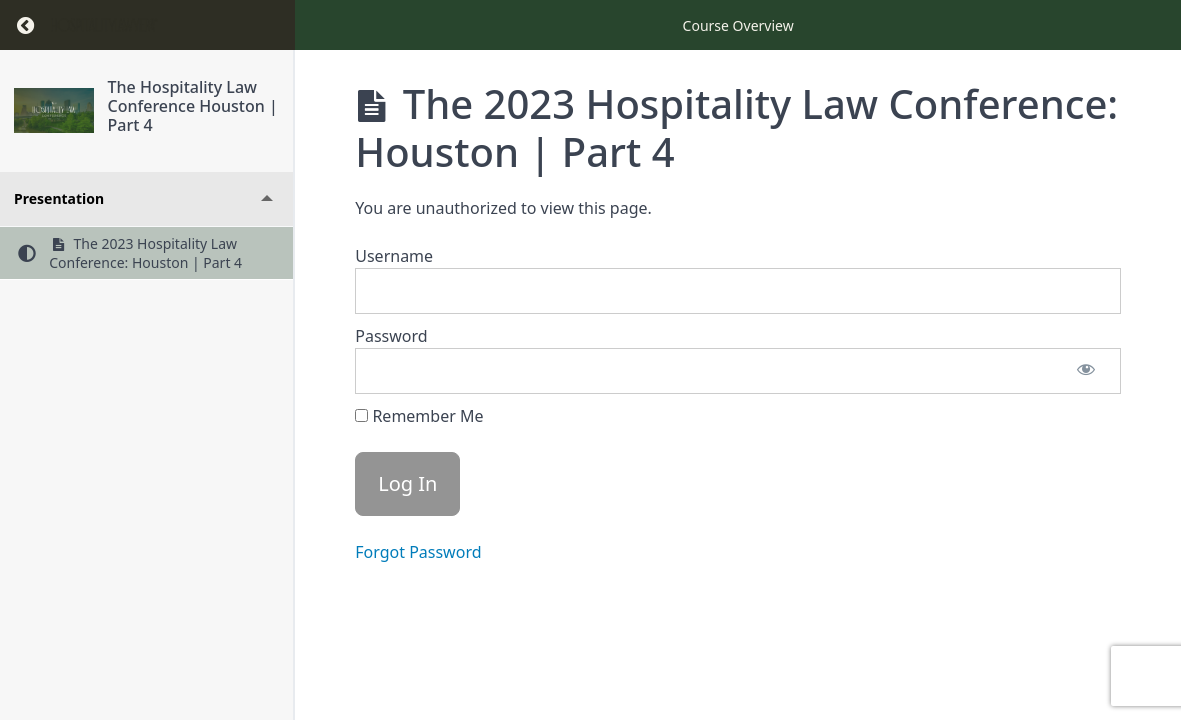 This screenshot has height=720, width=1181. Describe the element at coordinates (1086, 371) in the screenshot. I see `[Show password]` at that location.